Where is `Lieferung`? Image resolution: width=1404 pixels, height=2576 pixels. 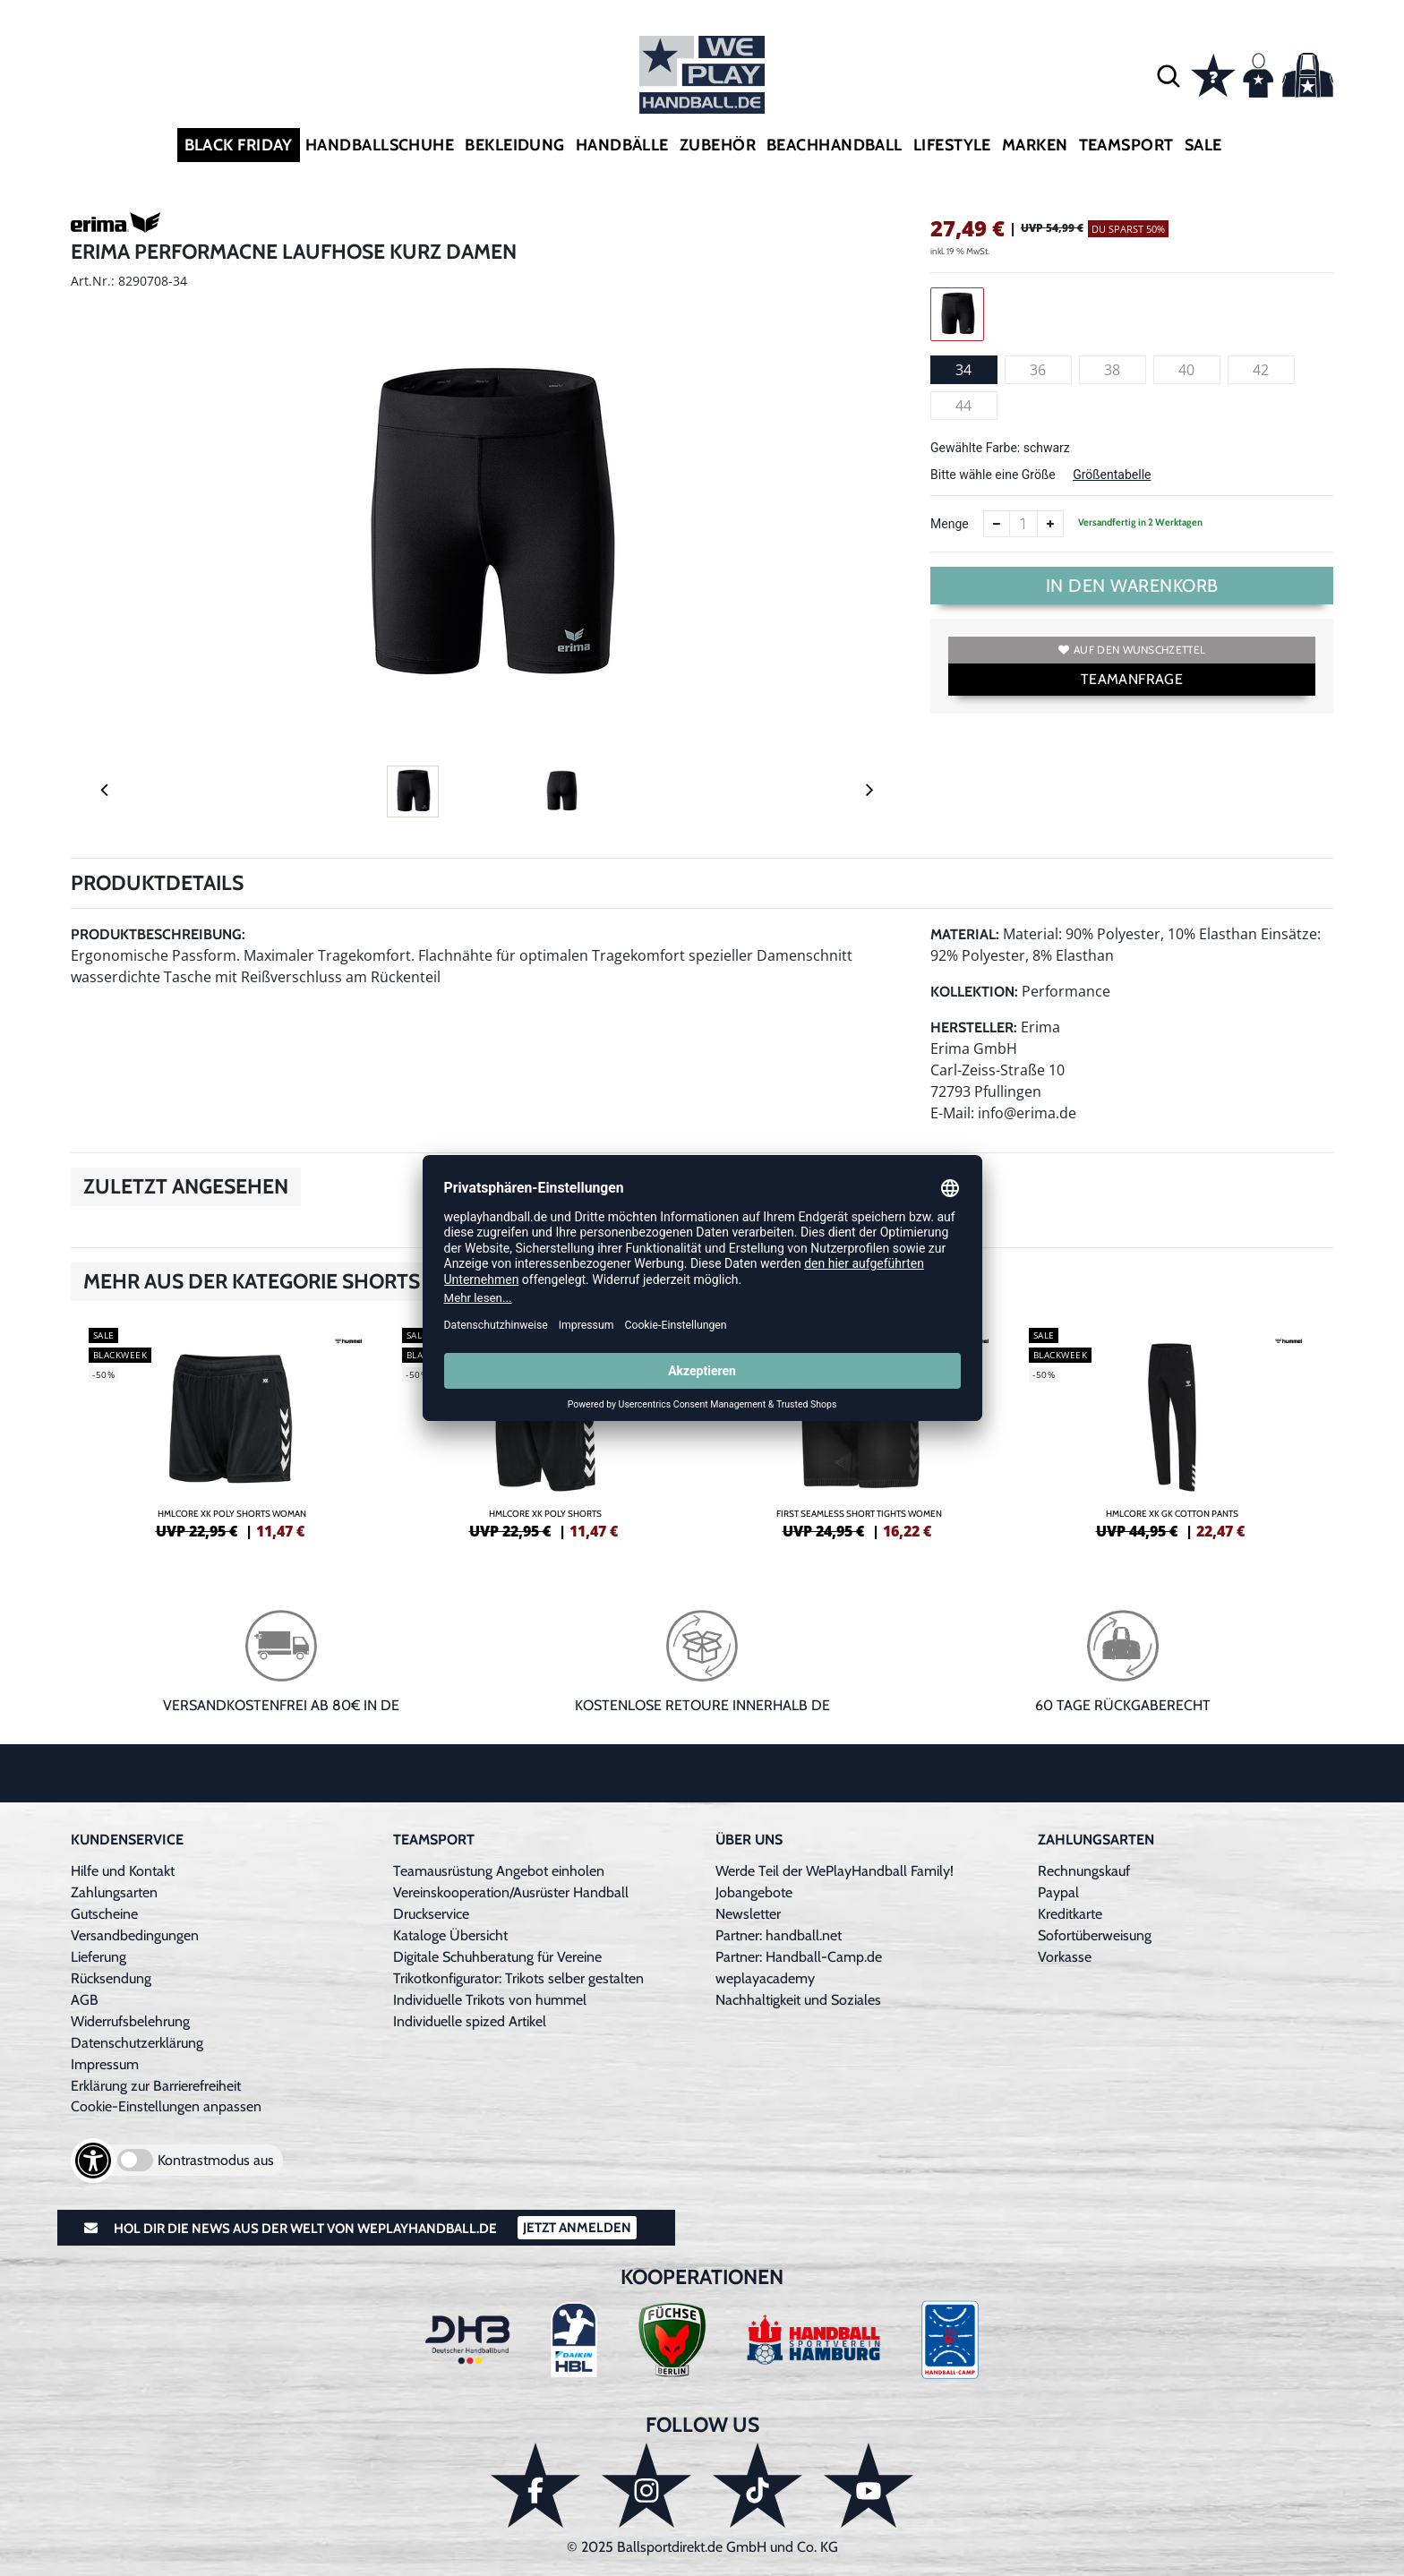 Lieferung is located at coordinates (98, 1956).